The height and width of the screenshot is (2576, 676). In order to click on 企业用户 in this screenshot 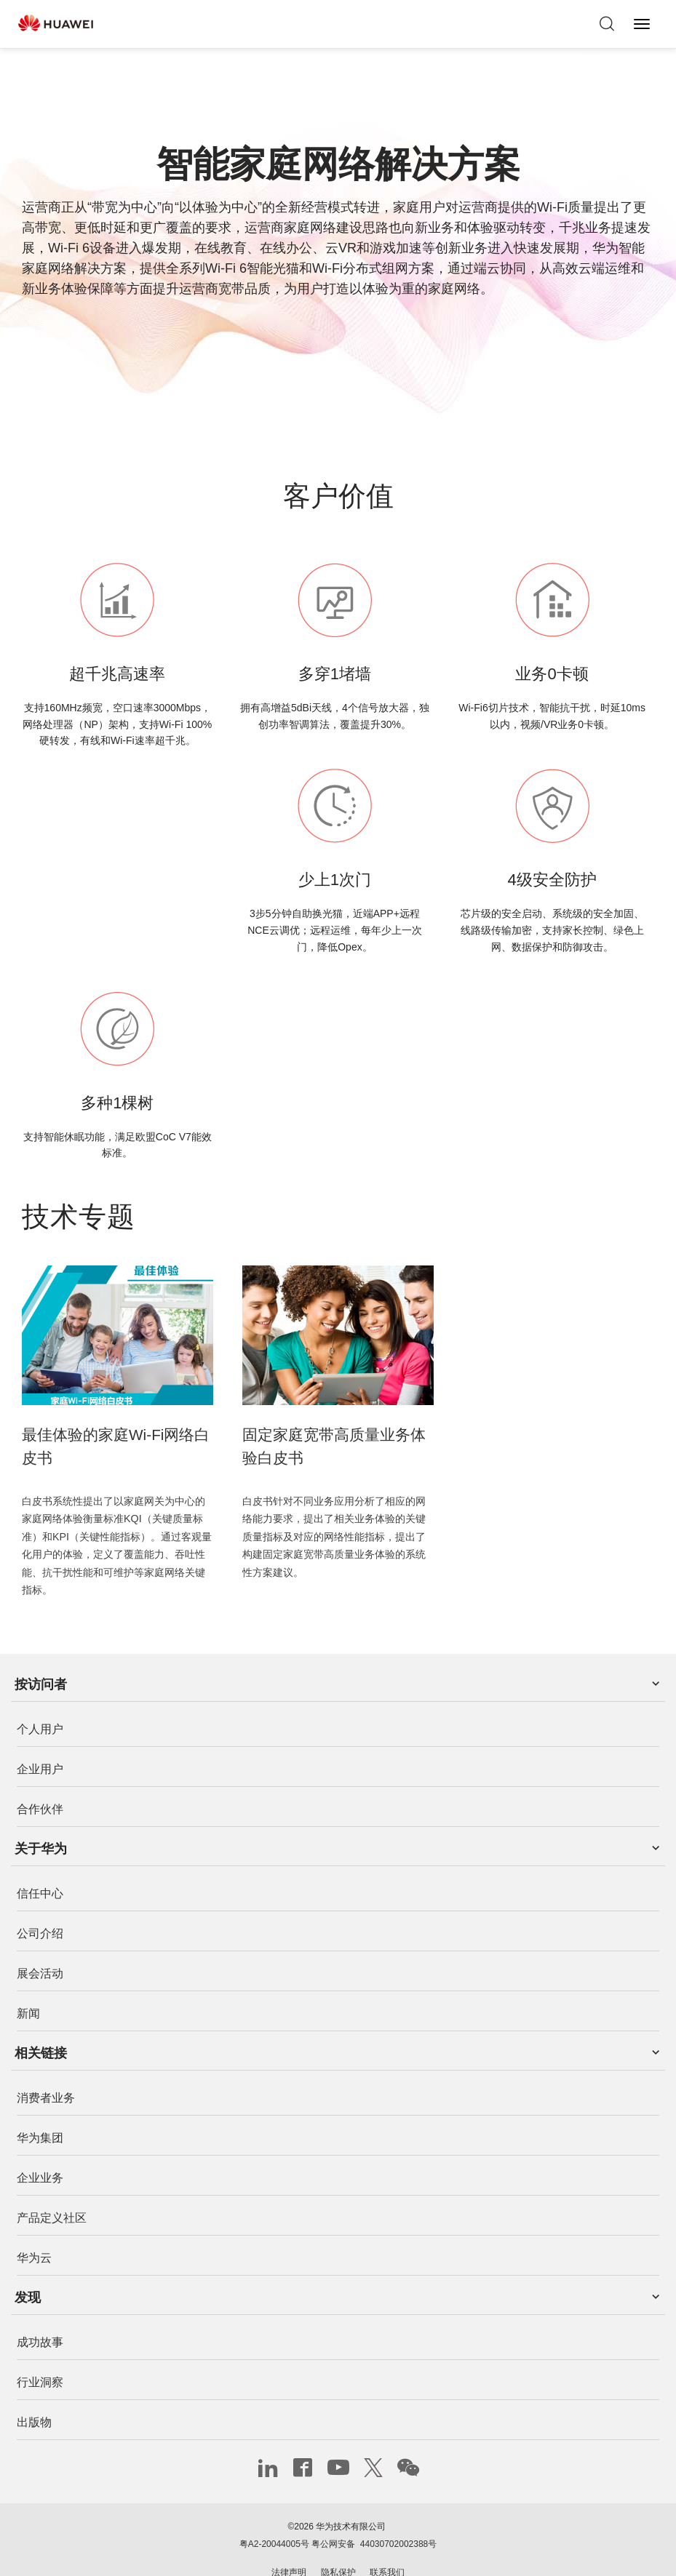, I will do `click(40, 1743)`.